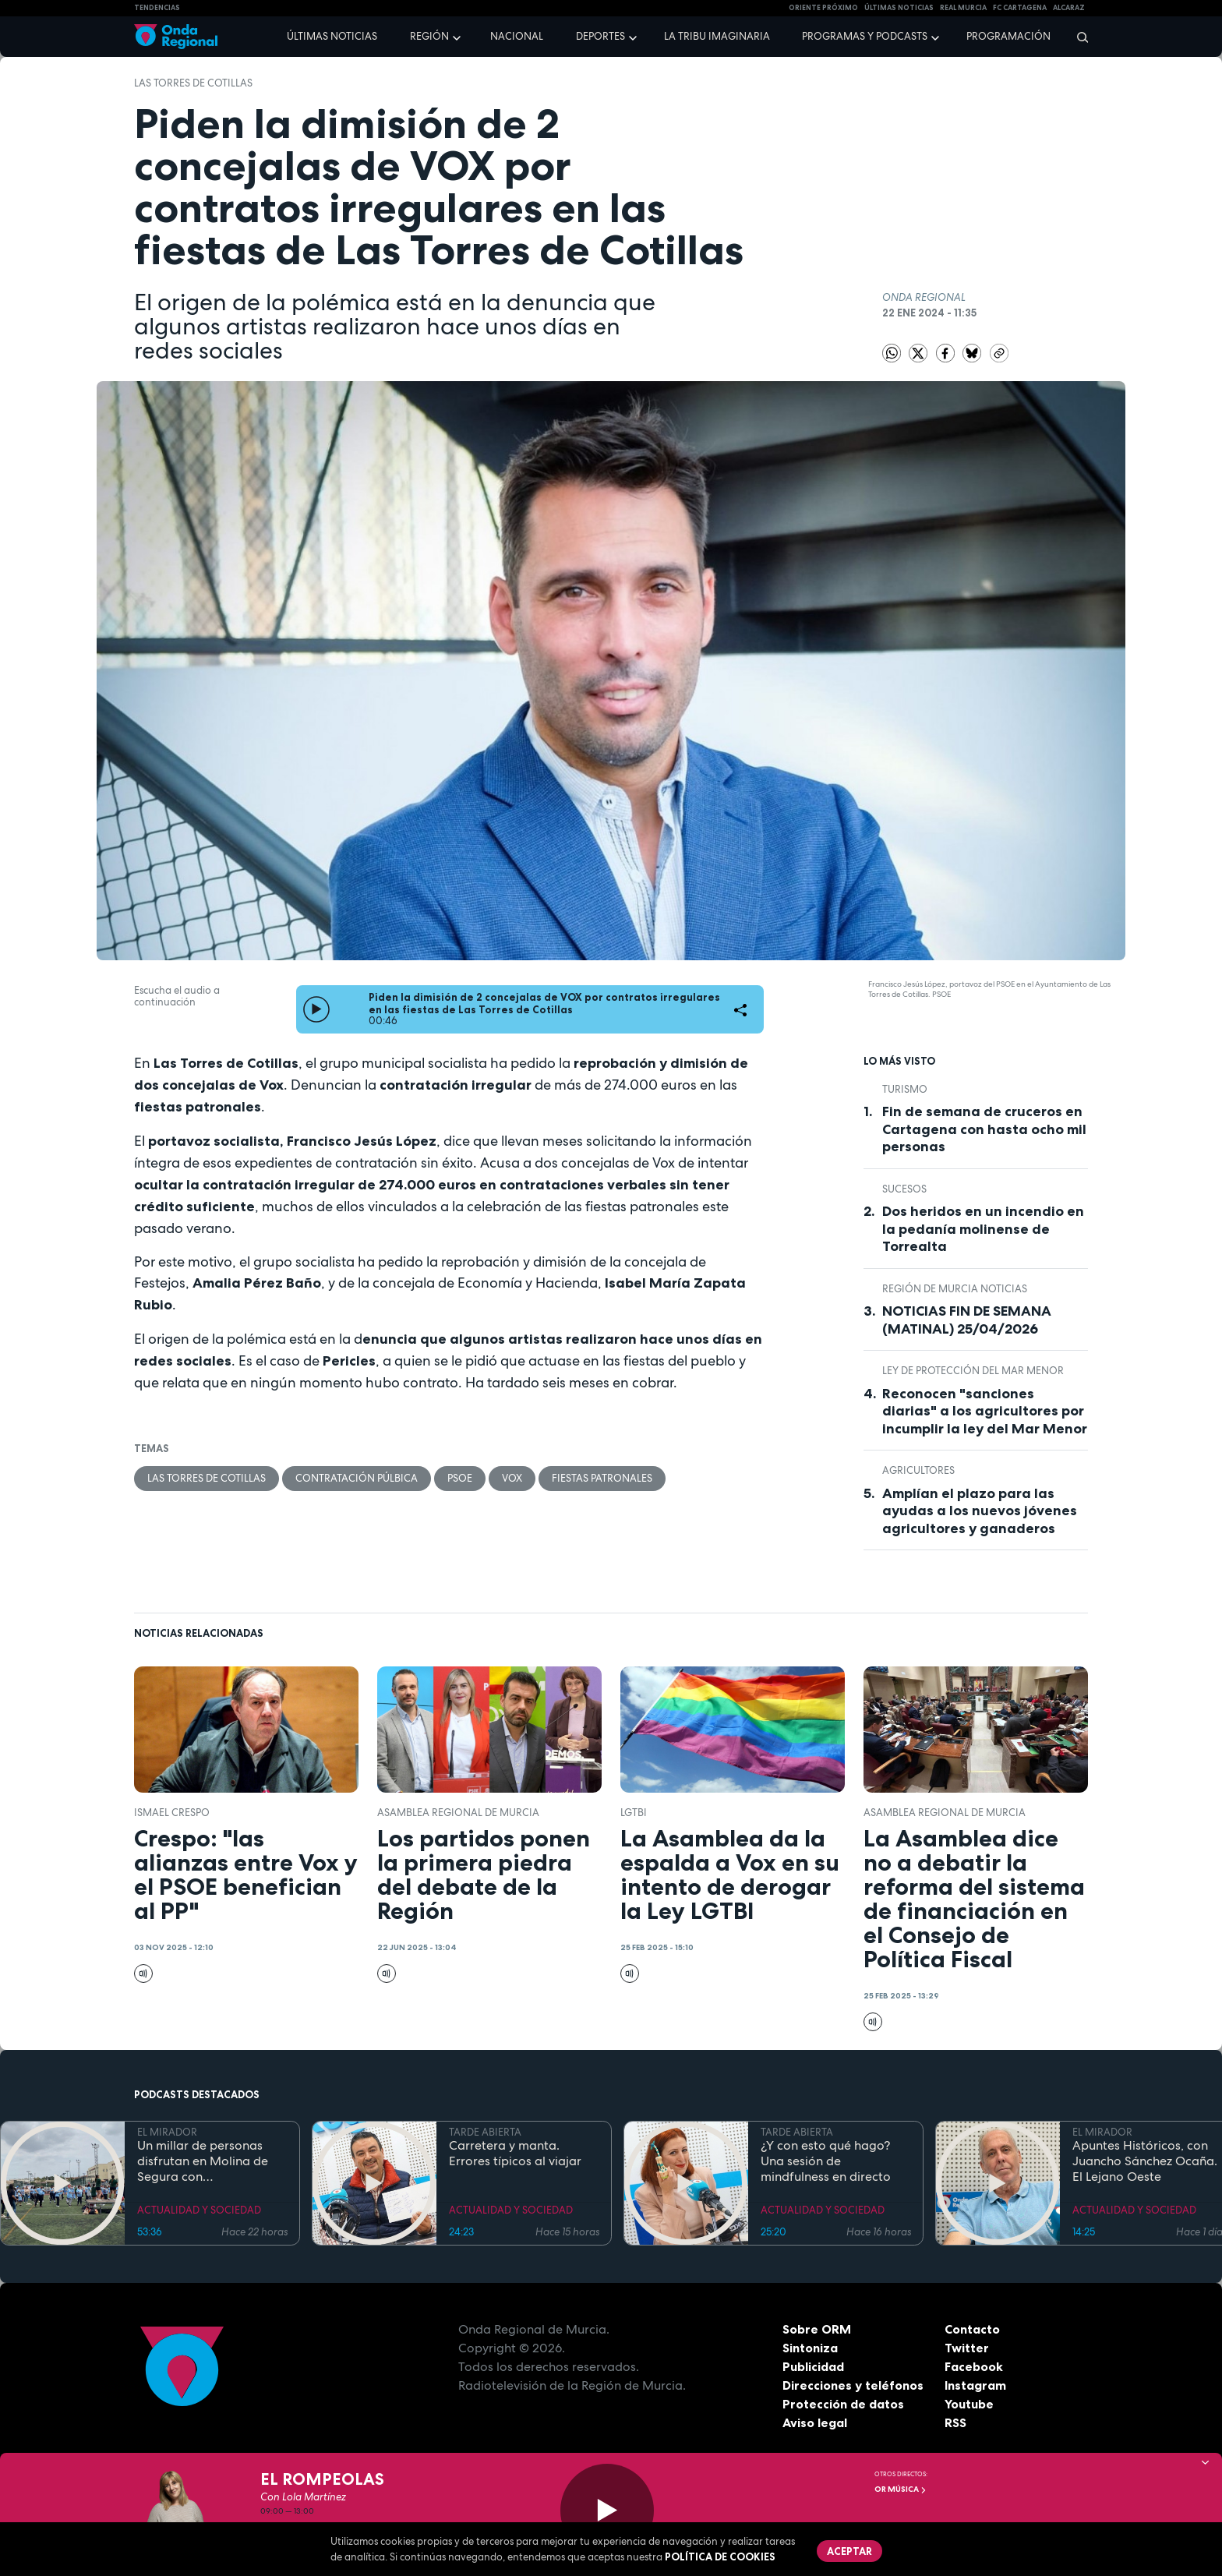 The image size is (1222, 2576). Describe the element at coordinates (918, 1470) in the screenshot. I see `agricultores` at that location.